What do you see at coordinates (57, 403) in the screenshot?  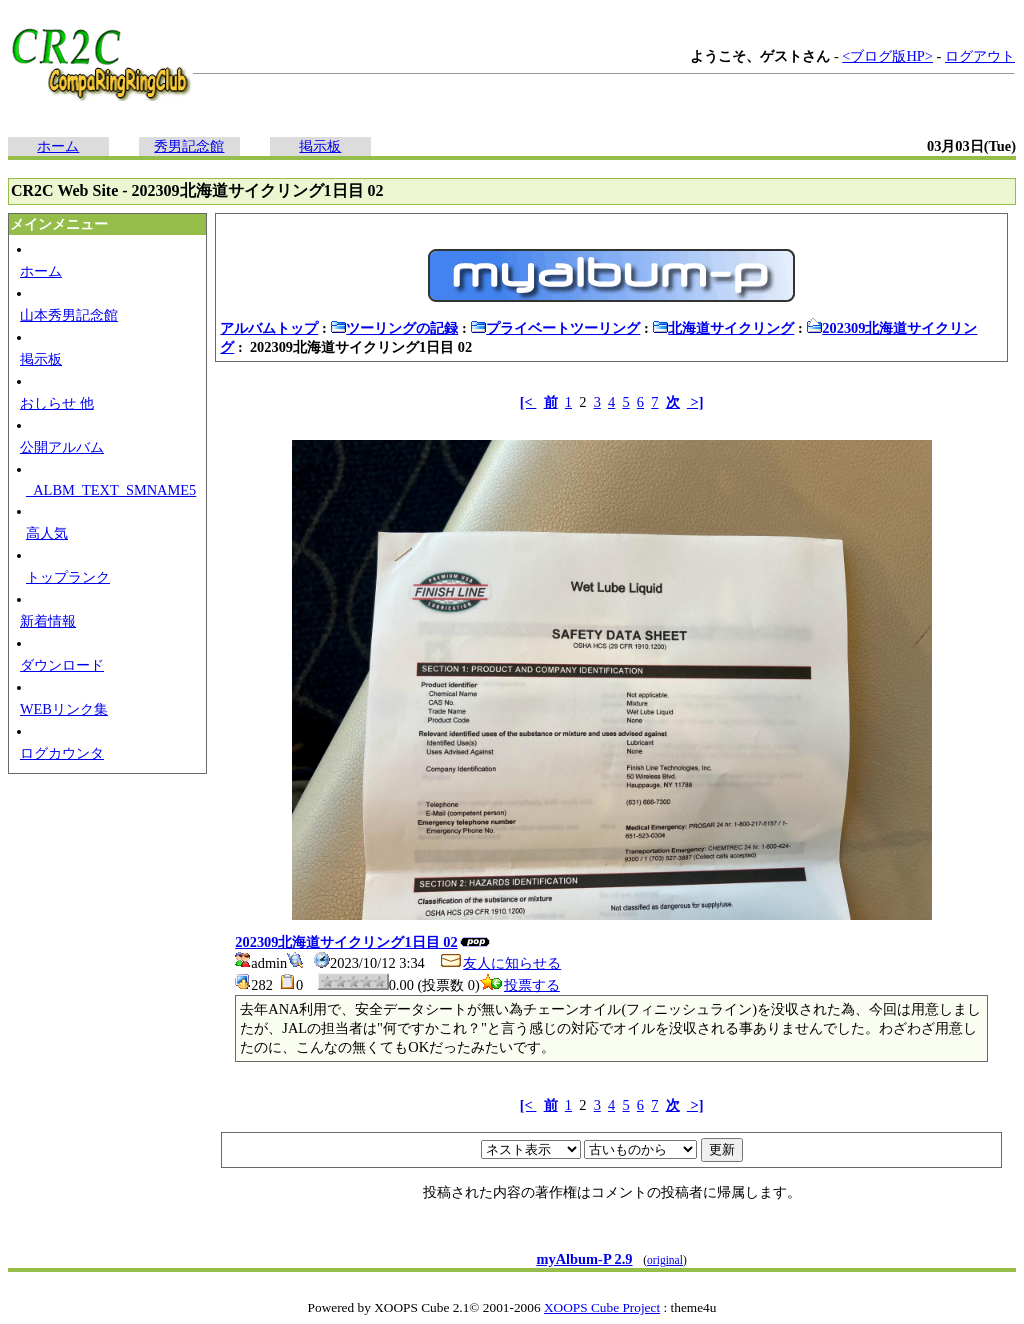 I see `おしらせ 他` at bounding box center [57, 403].